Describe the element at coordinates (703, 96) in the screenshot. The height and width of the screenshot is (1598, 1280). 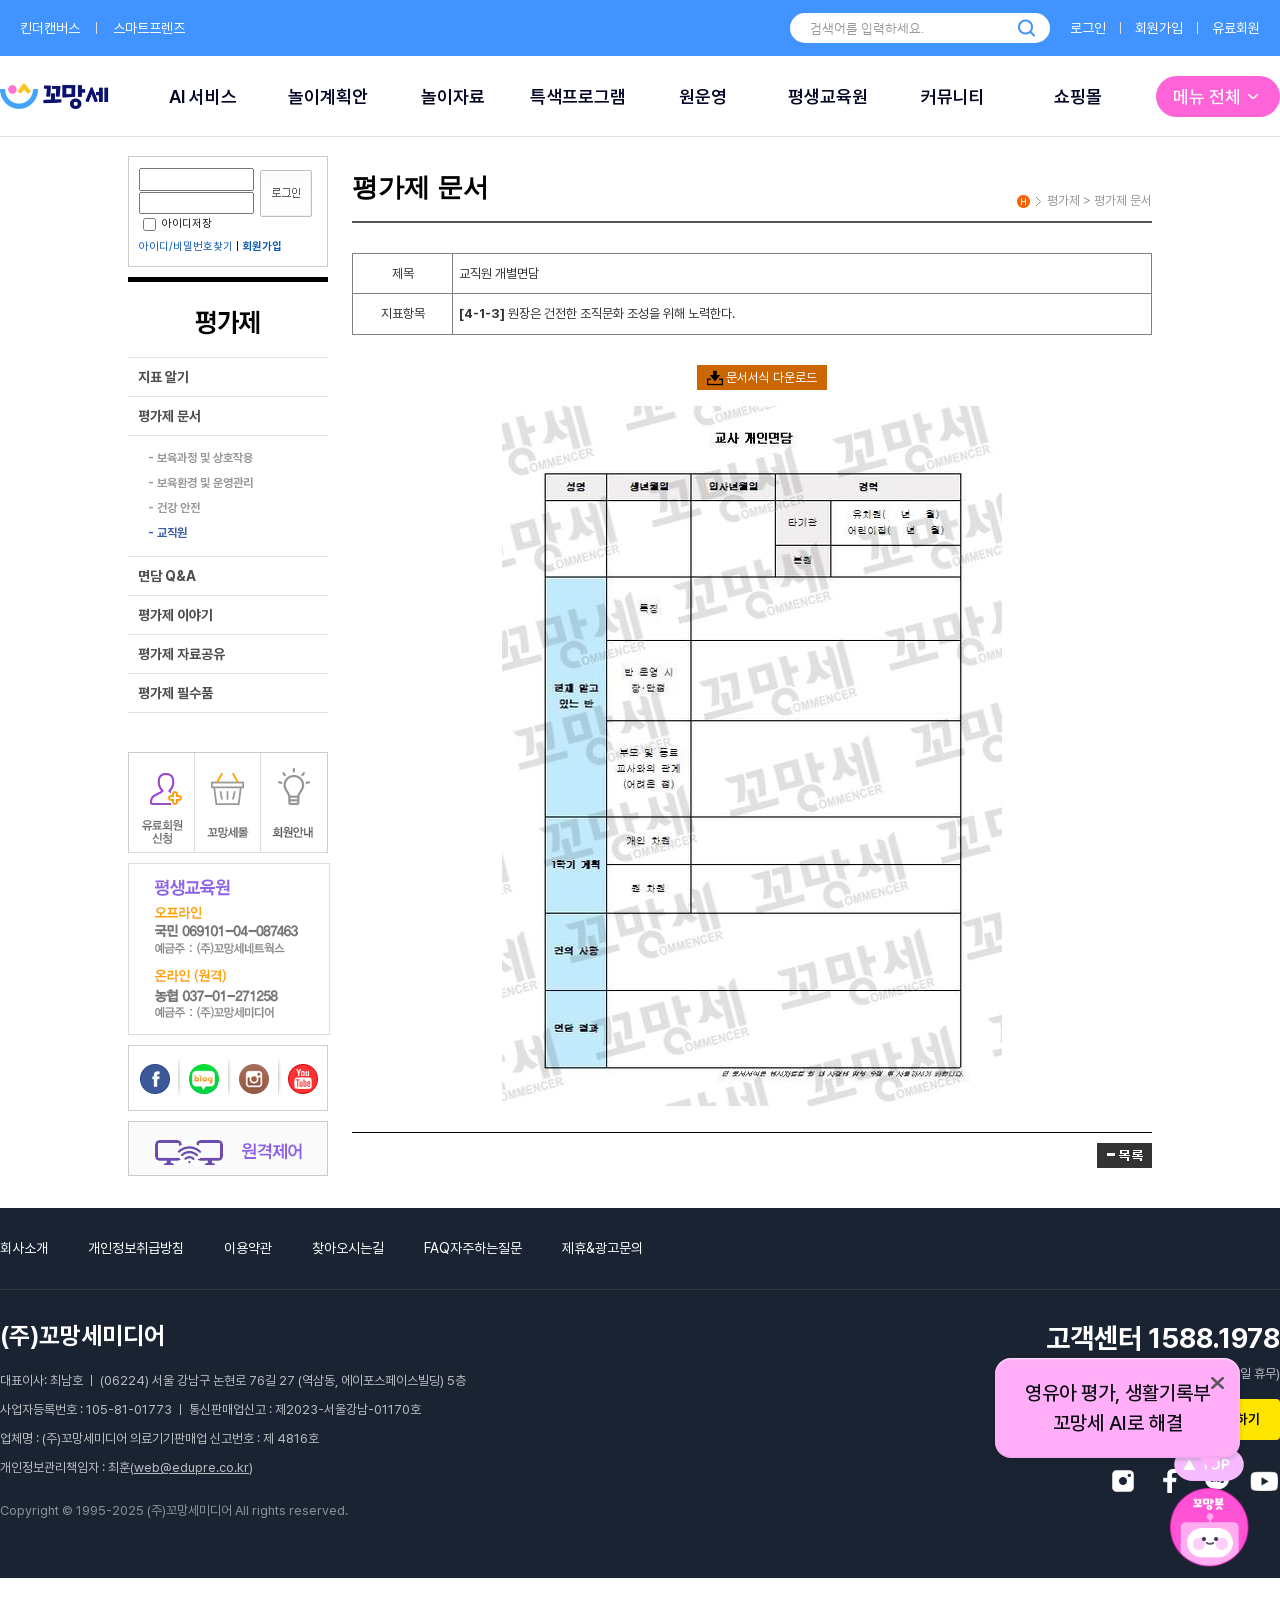
I see `원운영` at that location.